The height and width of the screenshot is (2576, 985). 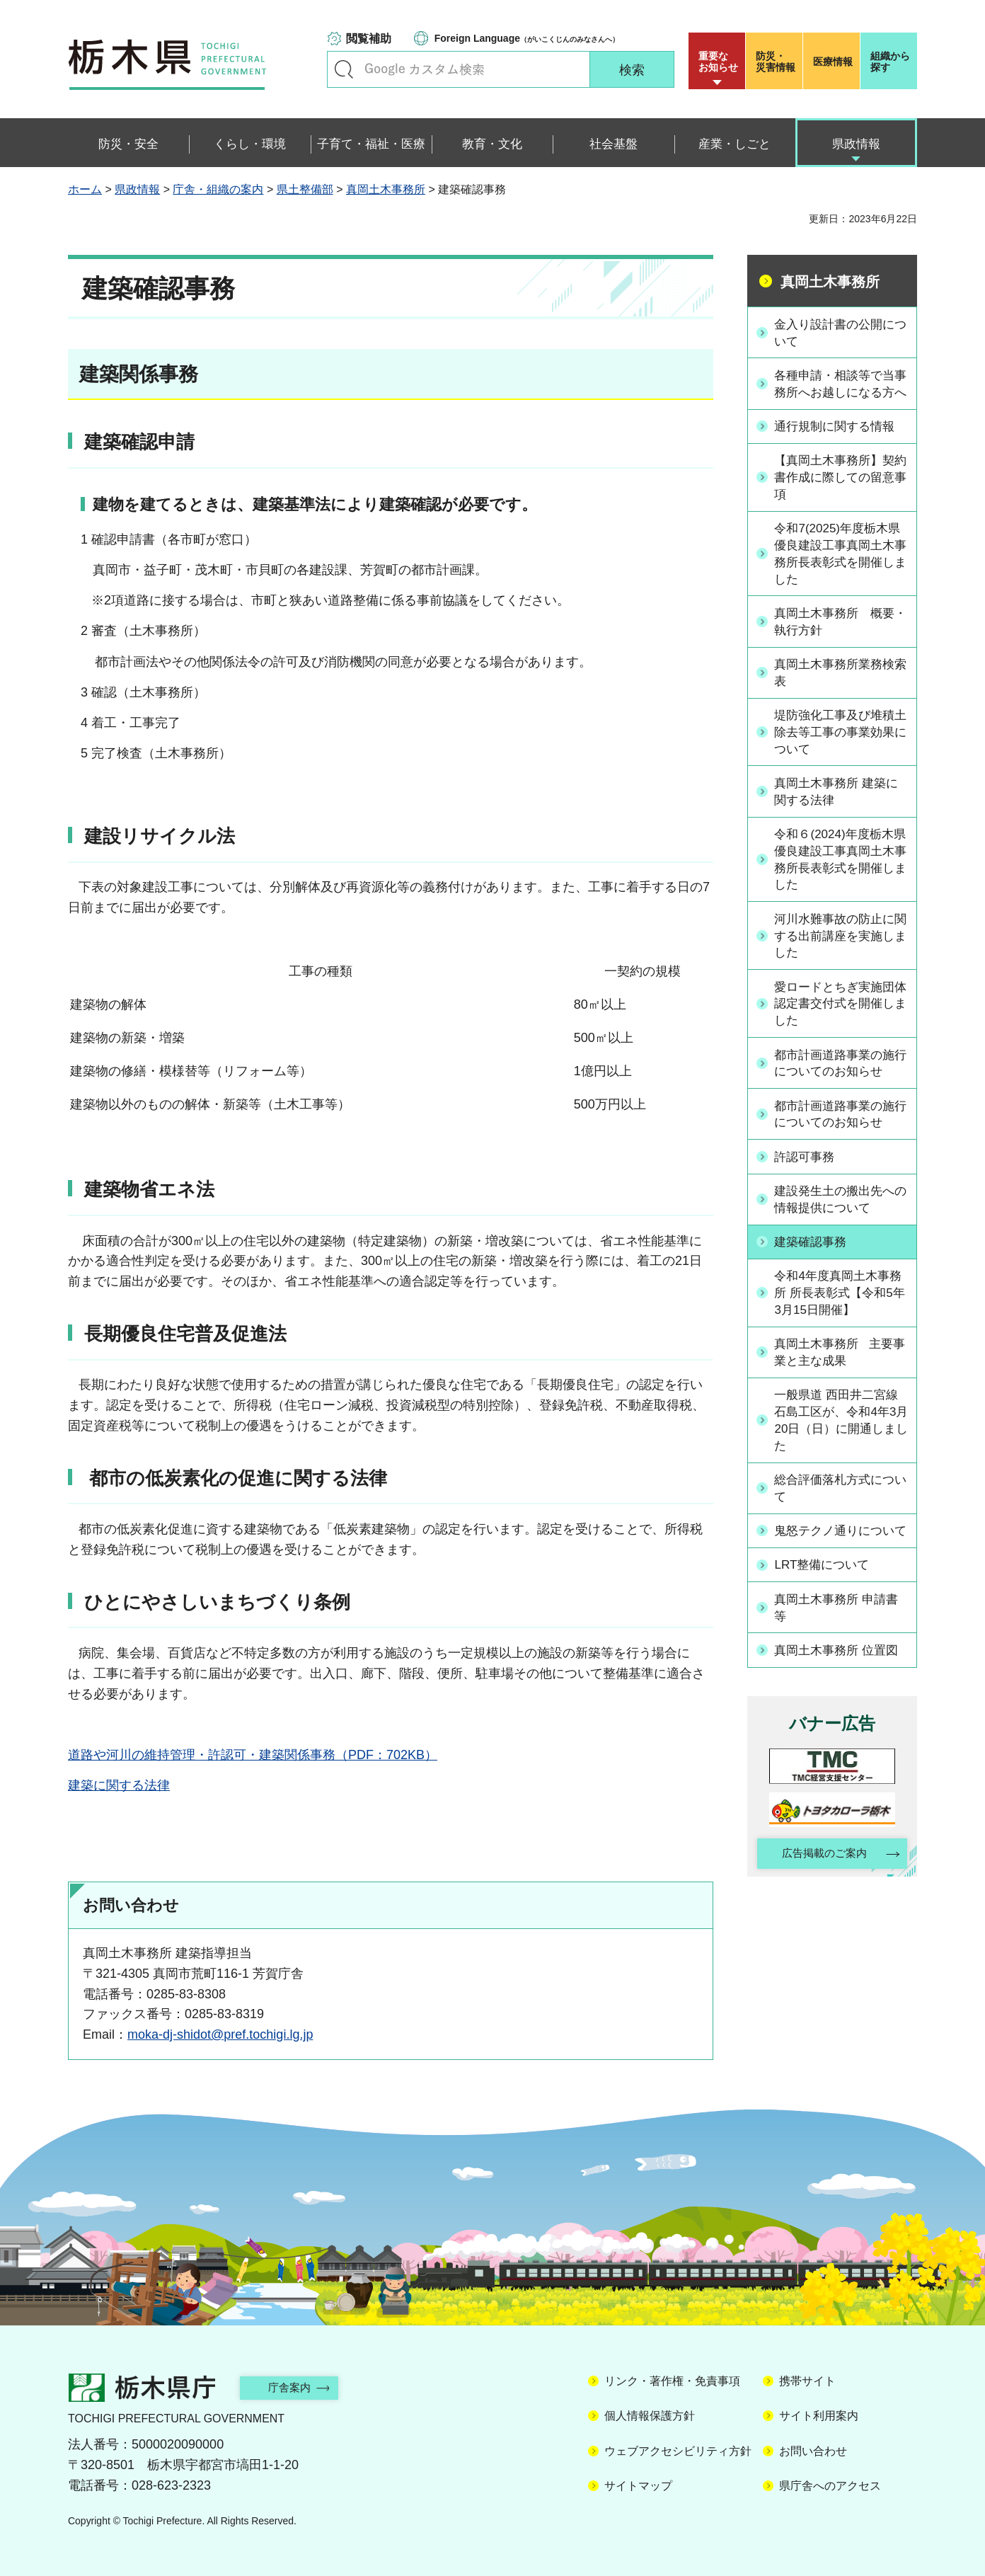 What do you see at coordinates (840, 573) in the screenshot?
I see `令和7(2025)年度栃木県優良建設工事真岡土木事務所長表彰式を開催しました` at bounding box center [840, 573].